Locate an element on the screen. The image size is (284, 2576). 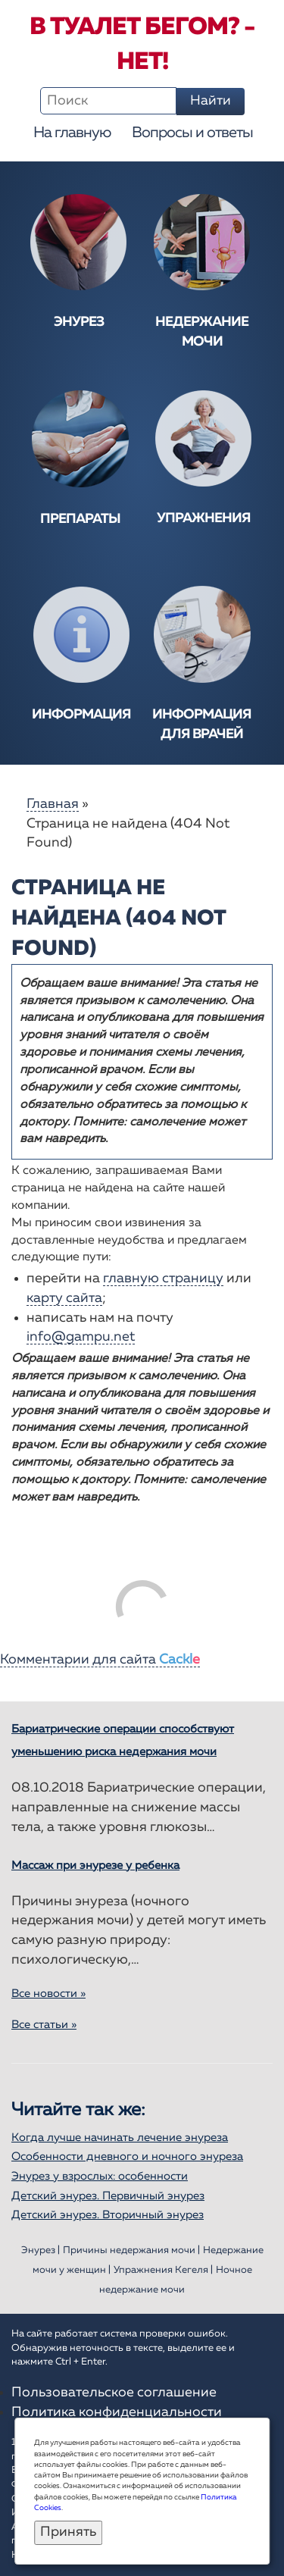
Комментарии для сайта is located at coordinates (100, 1660).